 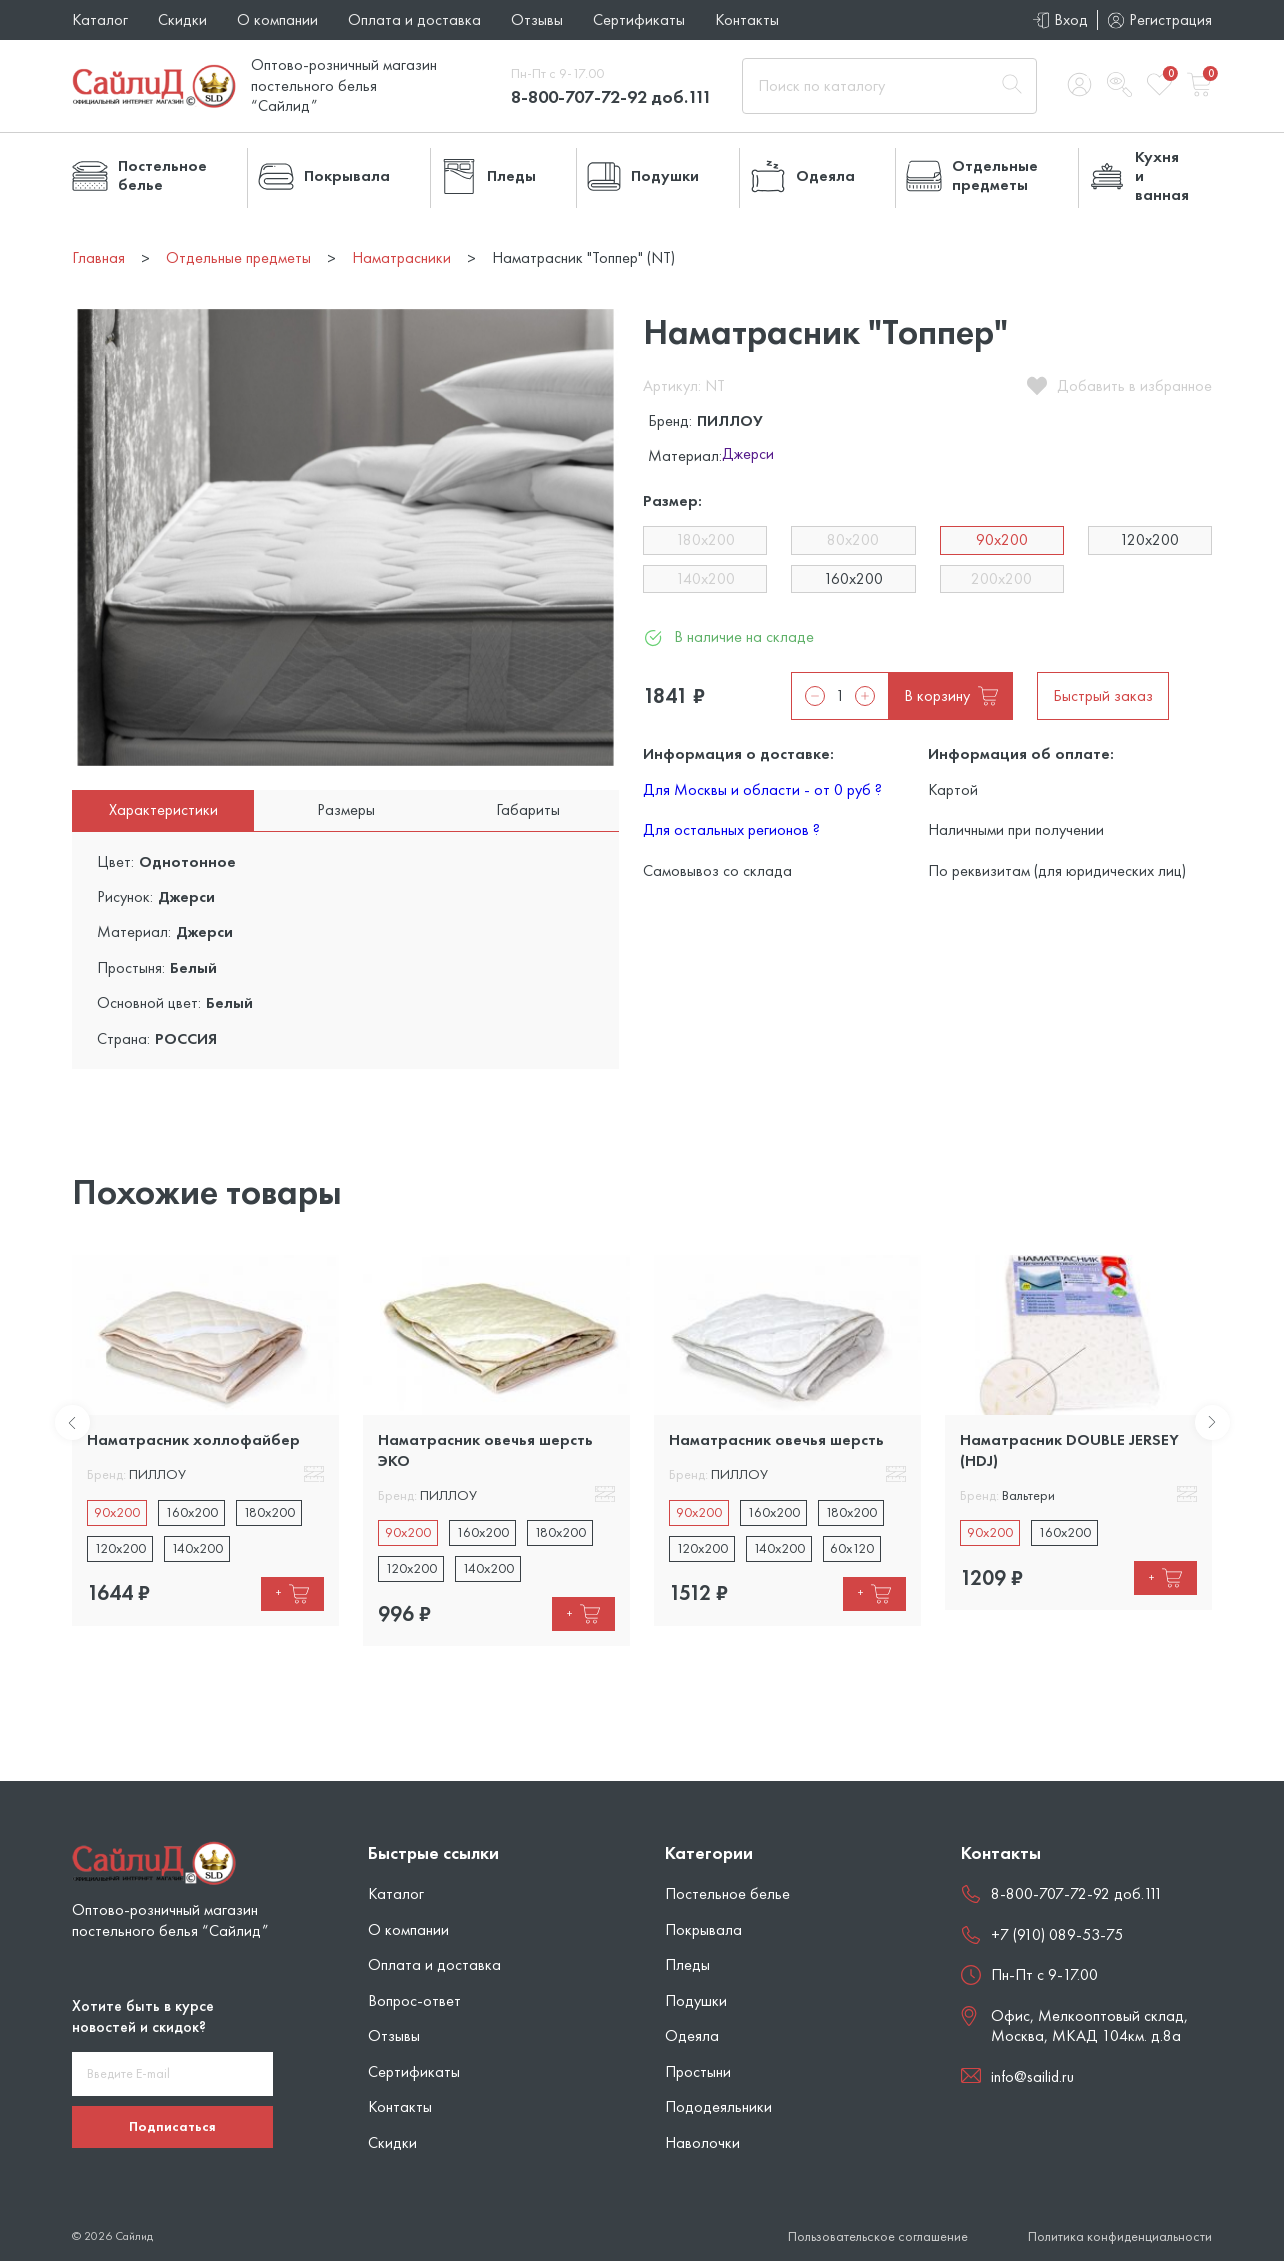 I want to click on [tabpanel], so click(x=205, y=1440).